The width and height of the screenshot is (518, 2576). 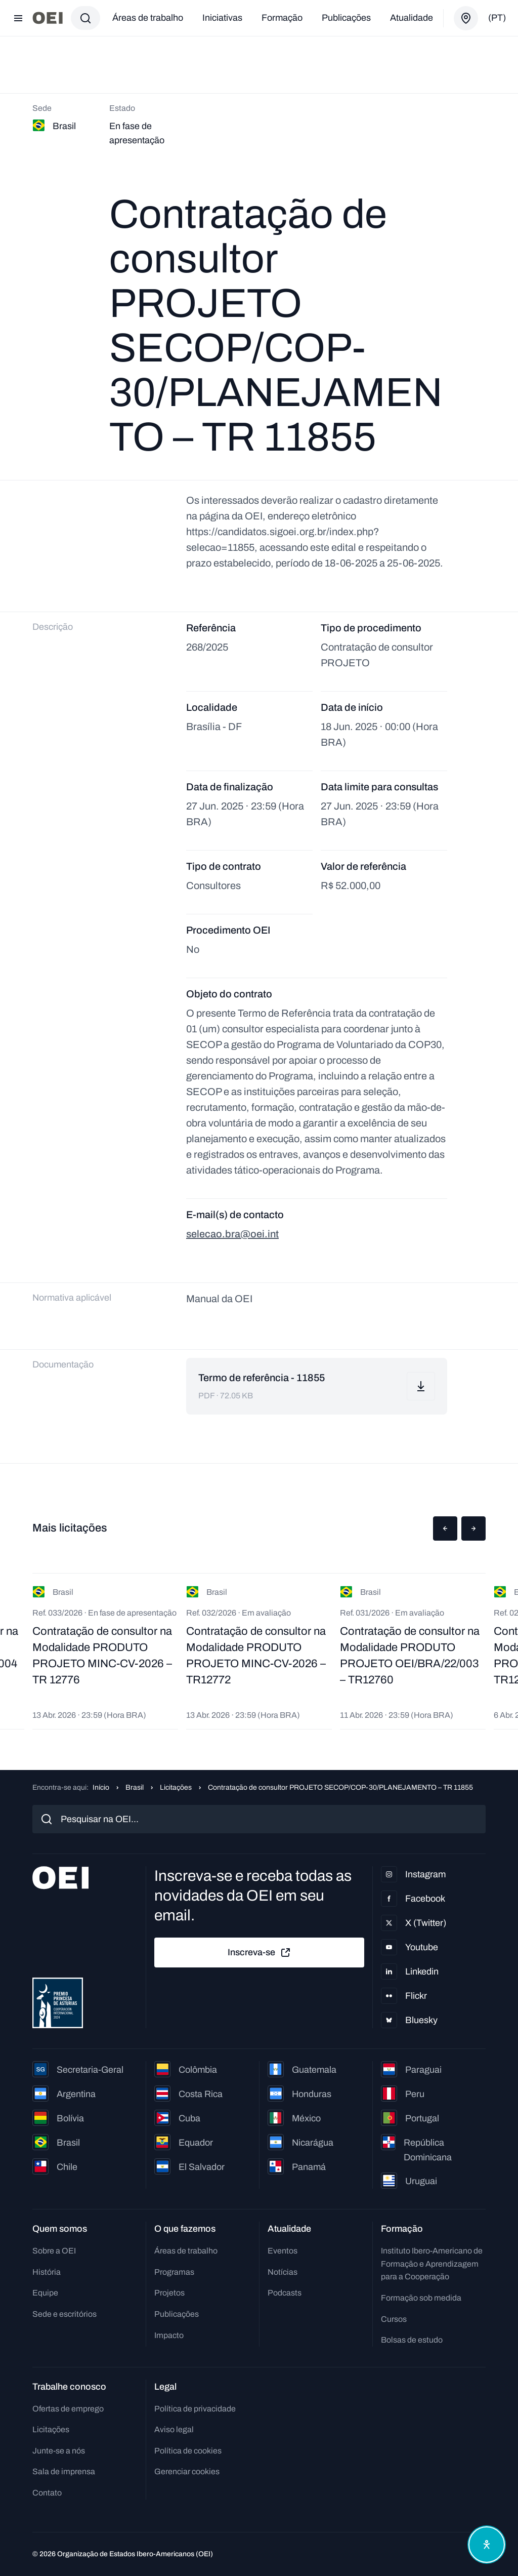 What do you see at coordinates (18, 18) in the screenshot?
I see `[Abrir menu]` at bounding box center [18, 18].